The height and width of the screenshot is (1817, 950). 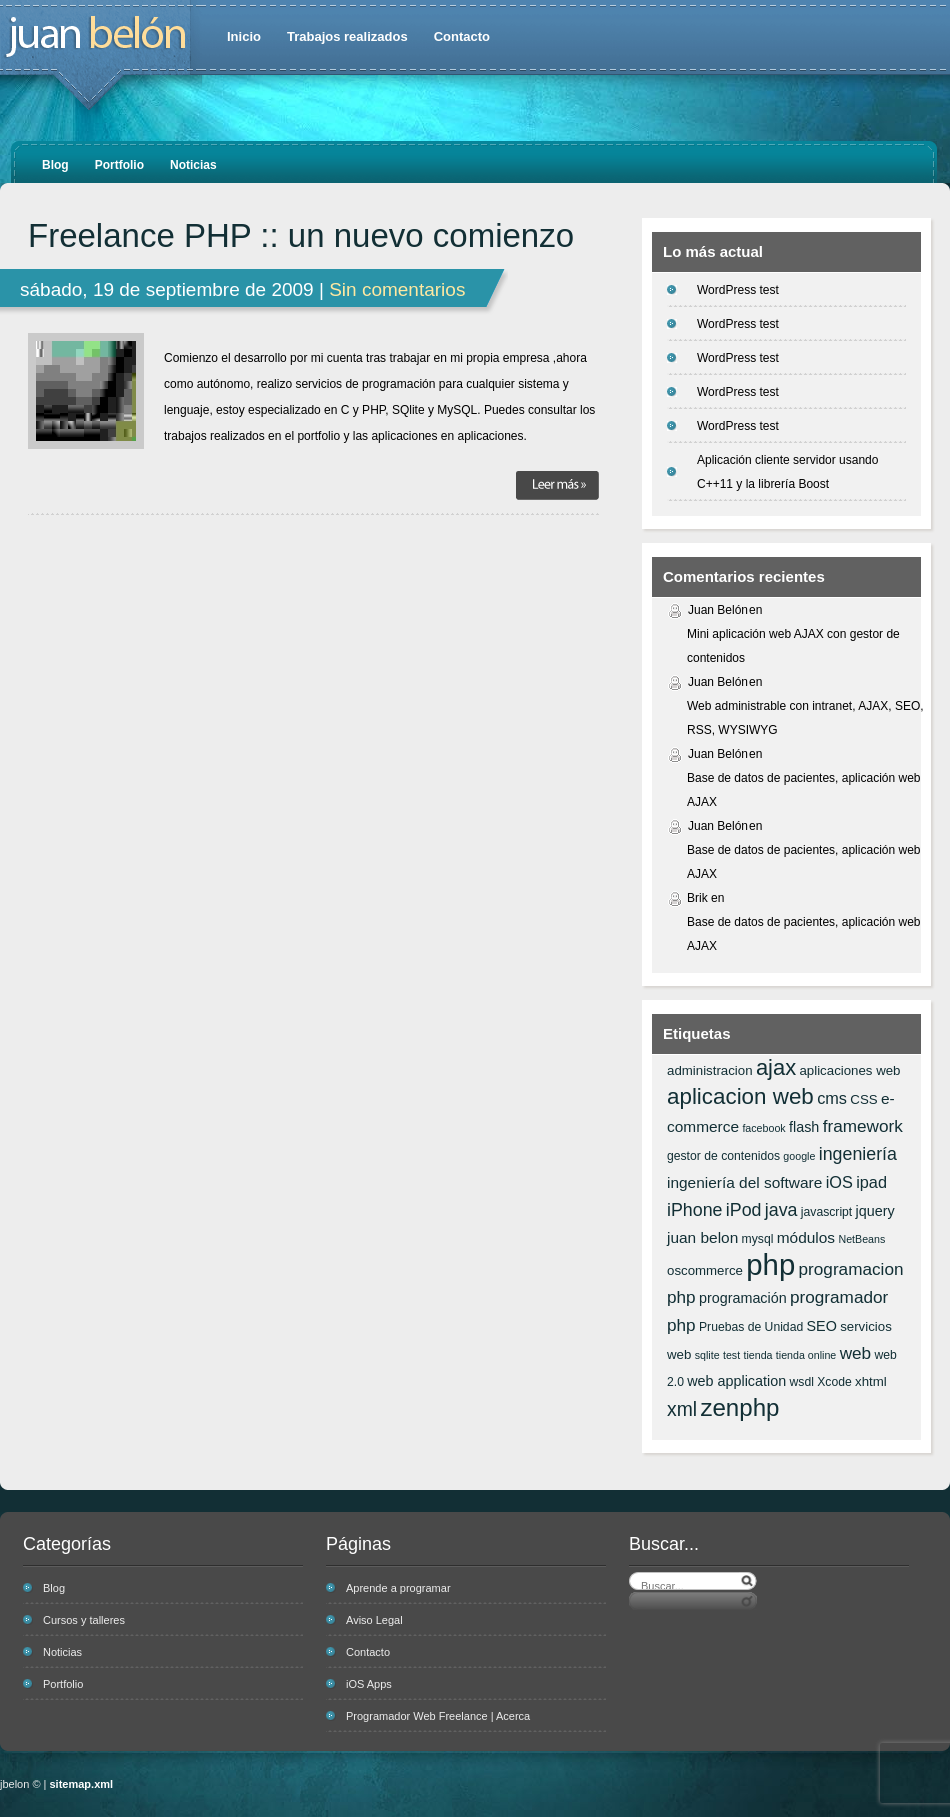 I want to click on Cursos y talleres, so click(x=84, y=1620).